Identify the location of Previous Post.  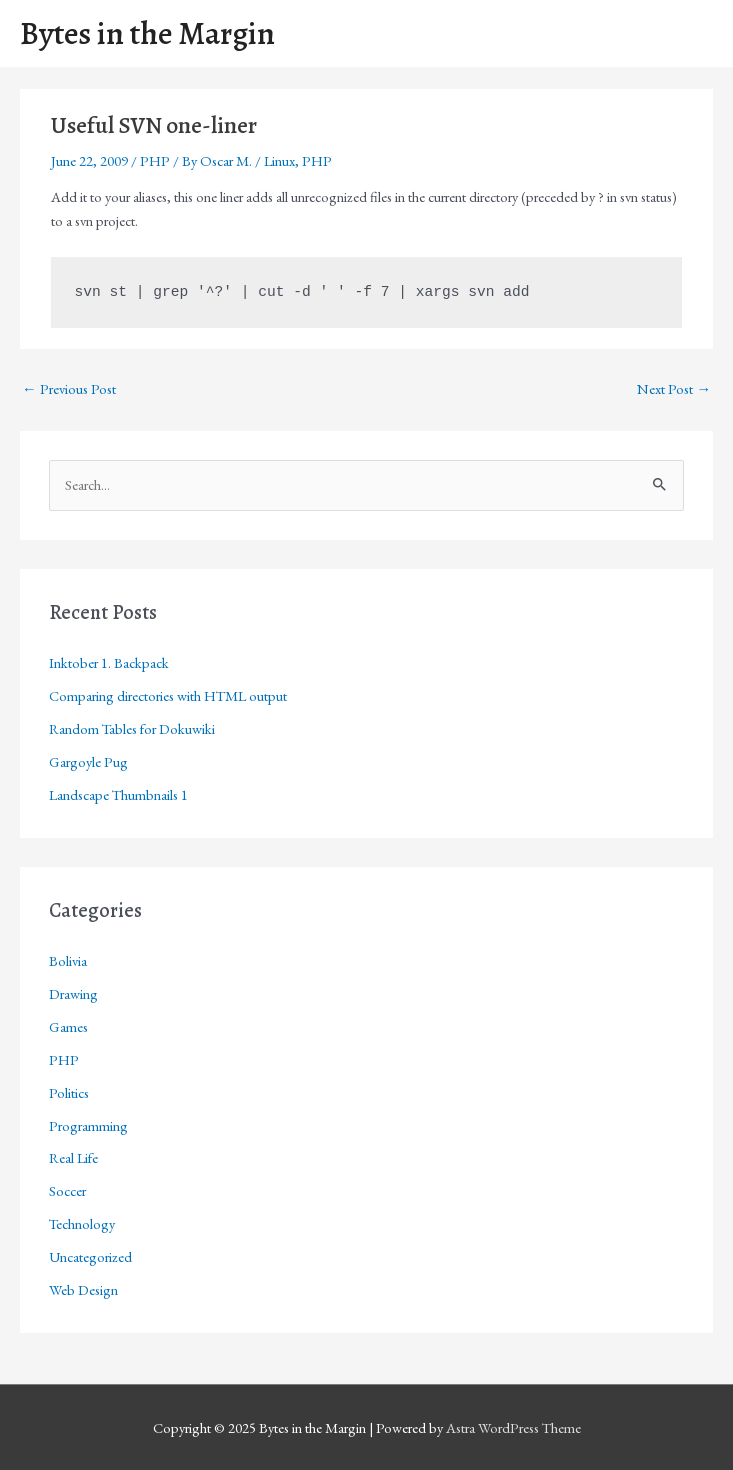
(69, 388).